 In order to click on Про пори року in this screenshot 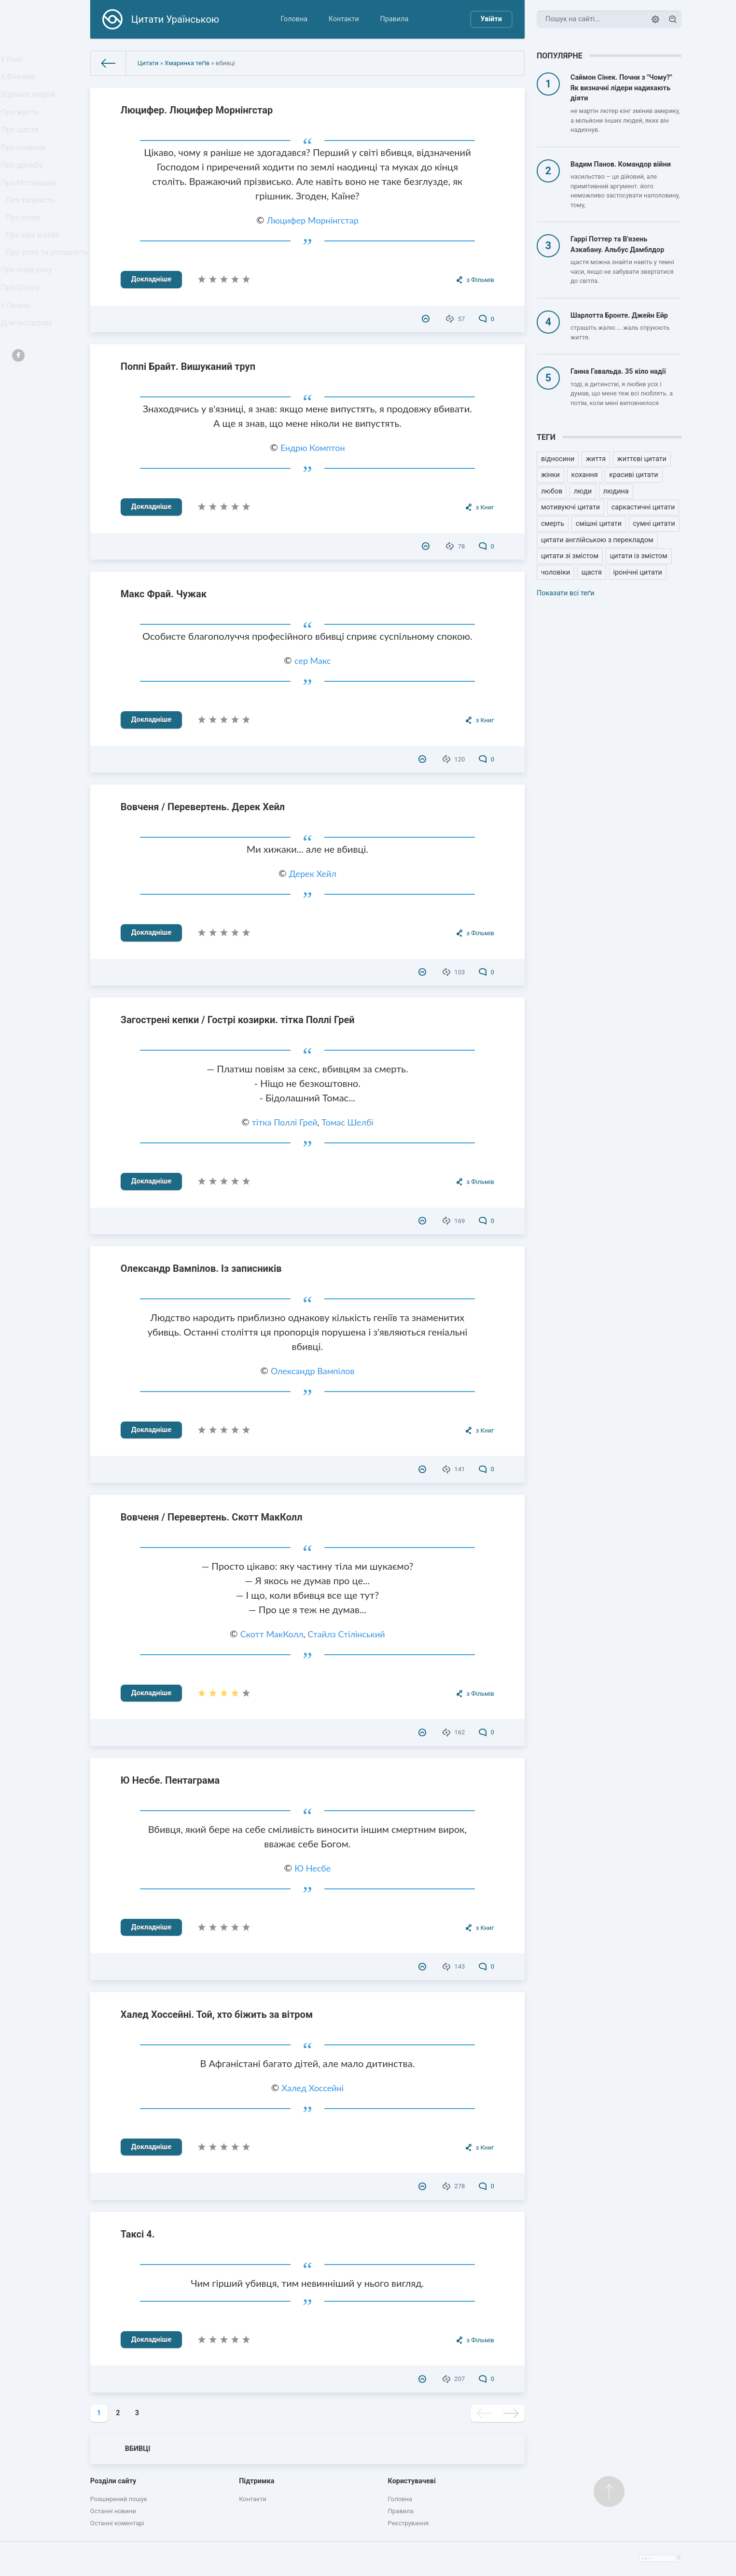, I will do `click(28, 324)`.